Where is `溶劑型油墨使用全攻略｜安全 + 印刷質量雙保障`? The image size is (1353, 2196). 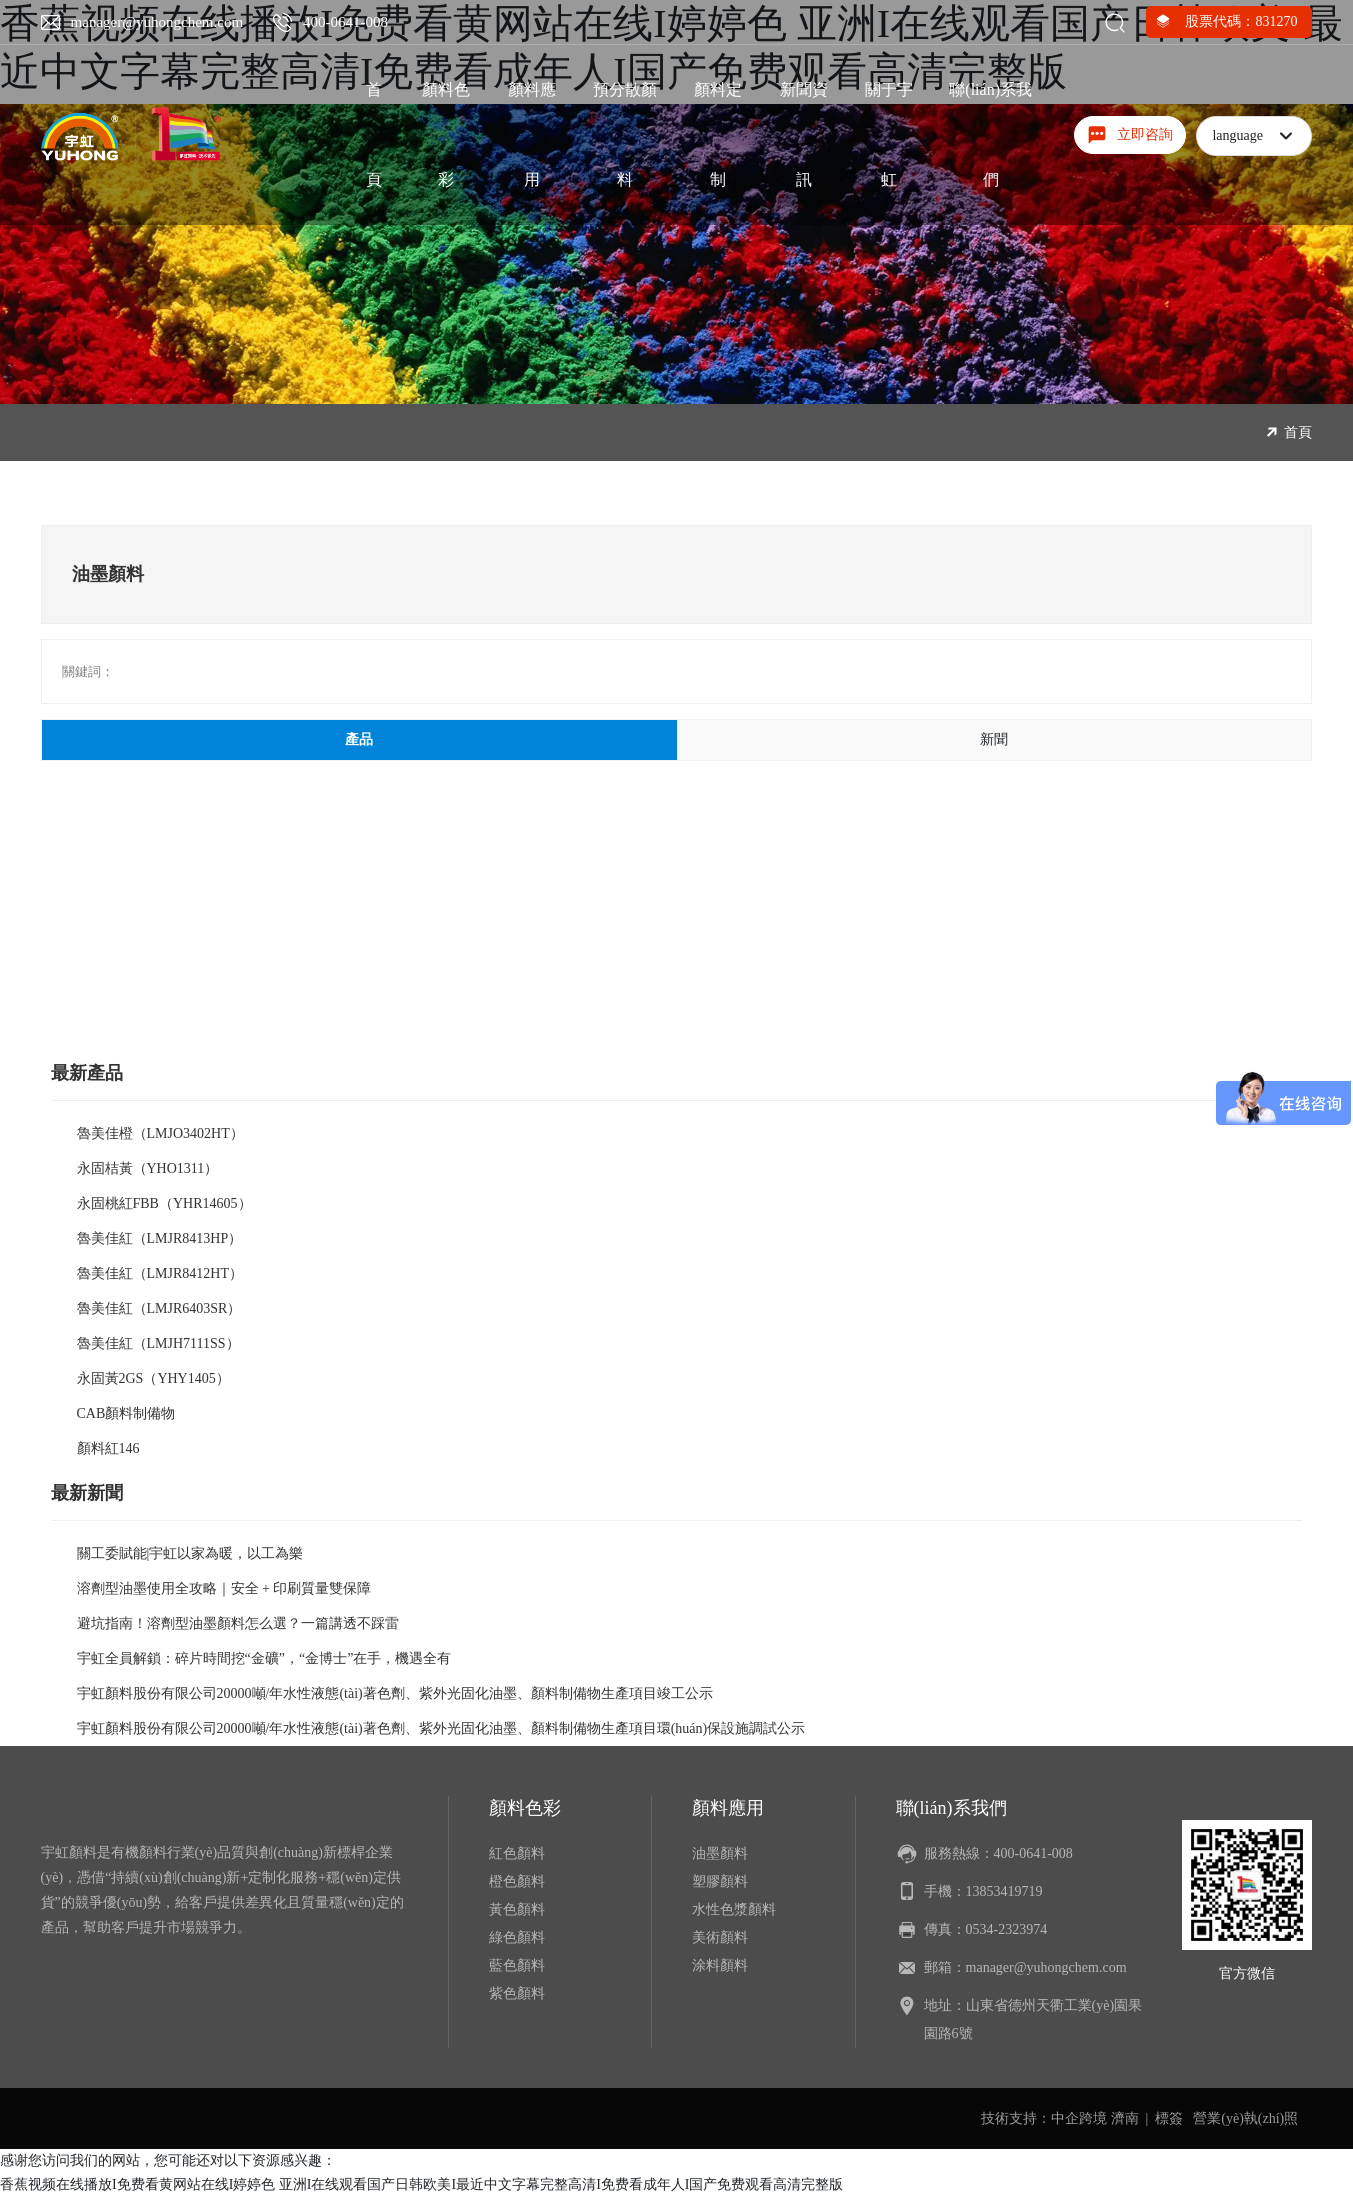
溶劑型油墨使用全攻略｜安全 + 印刷質量雙保障 is located at coordinates (224, 1588).